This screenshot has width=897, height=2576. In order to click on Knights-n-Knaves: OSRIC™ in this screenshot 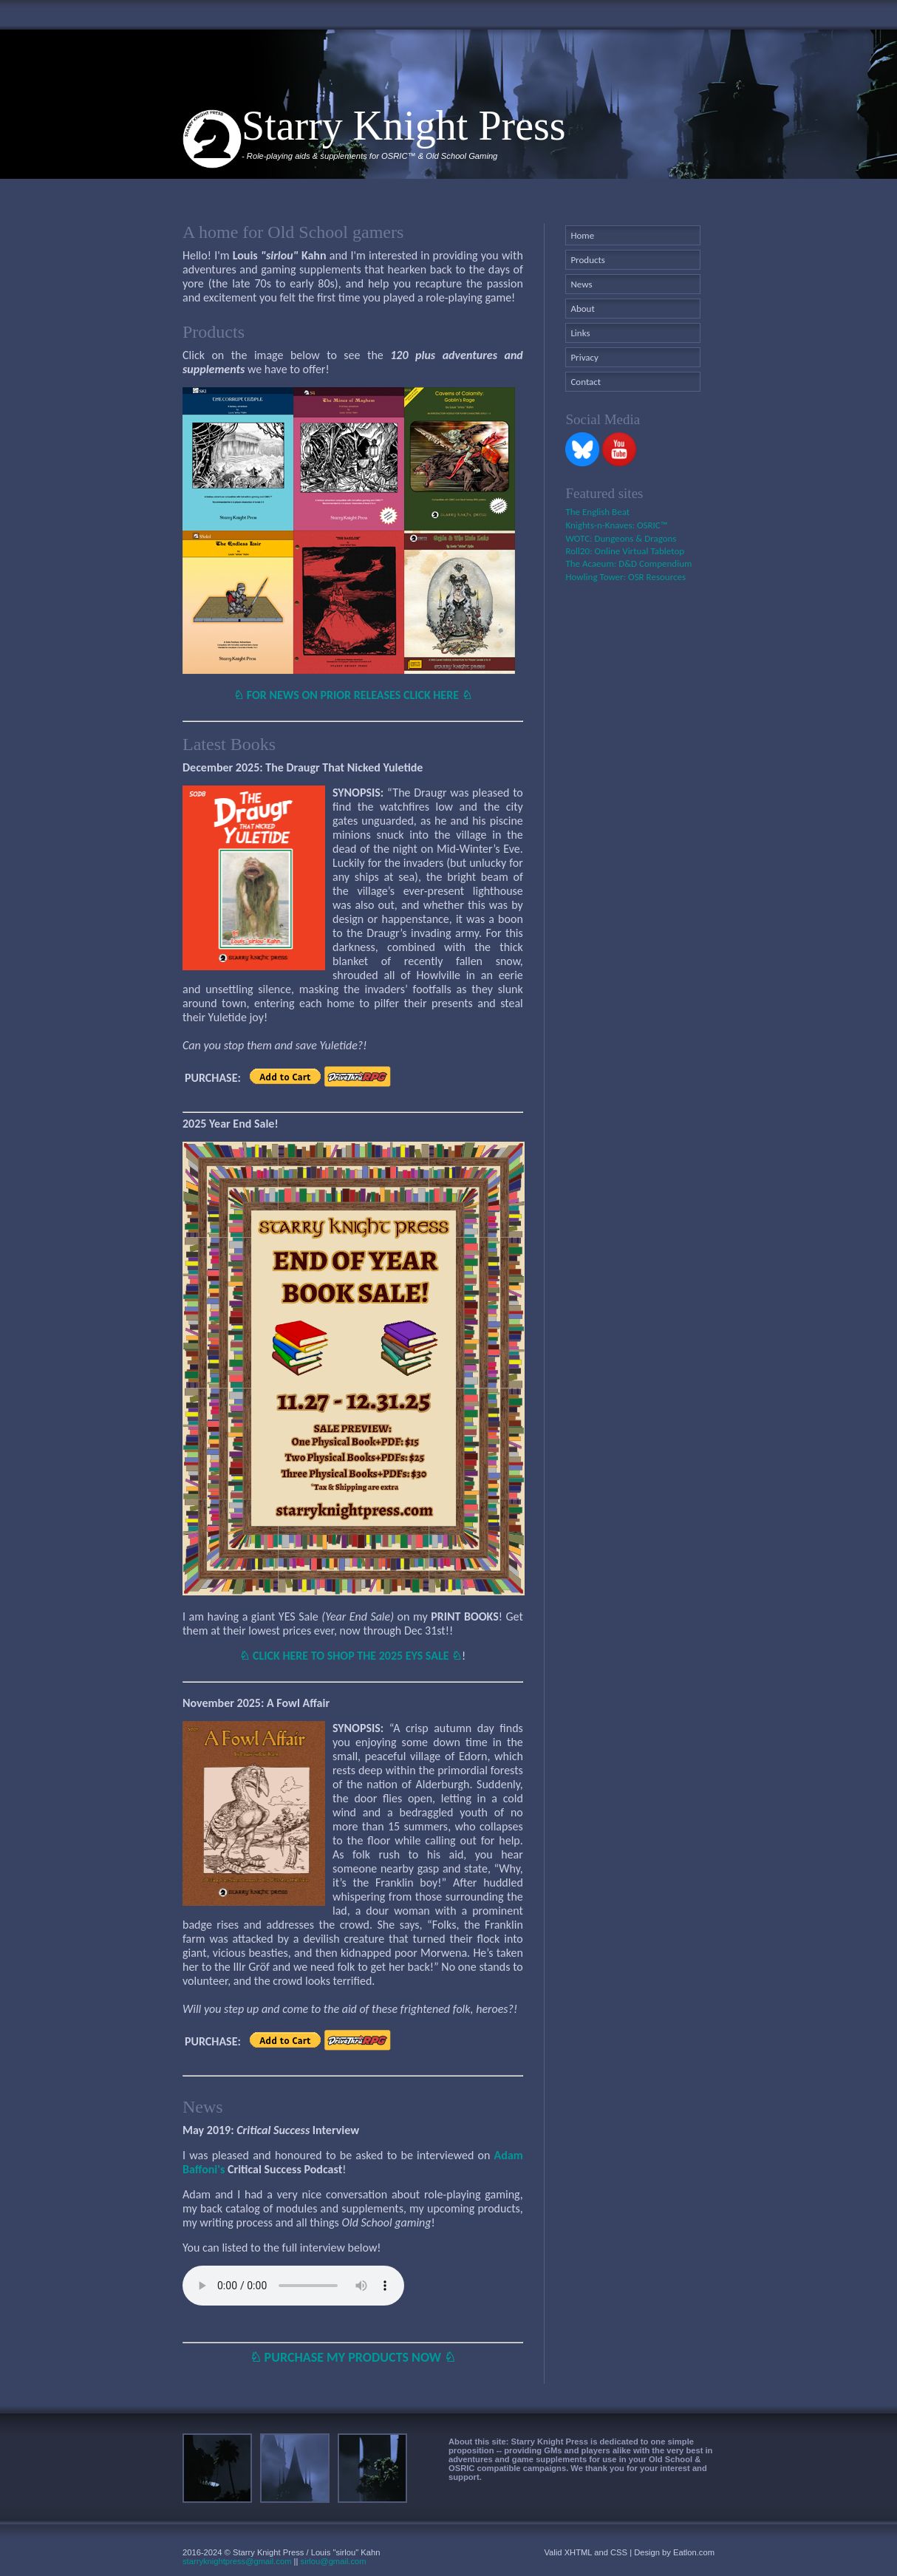, I will do `click(616, 525)`.